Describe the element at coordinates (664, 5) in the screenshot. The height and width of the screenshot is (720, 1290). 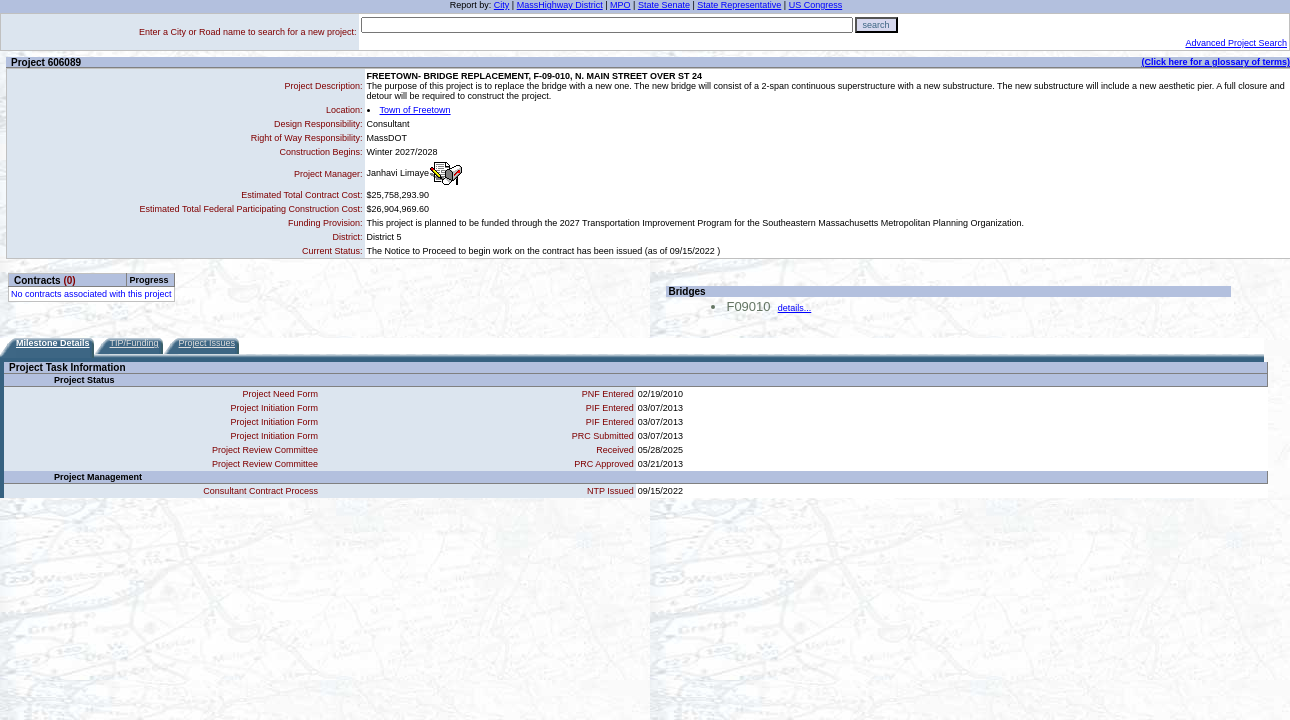
I see `State Senate` at that location.